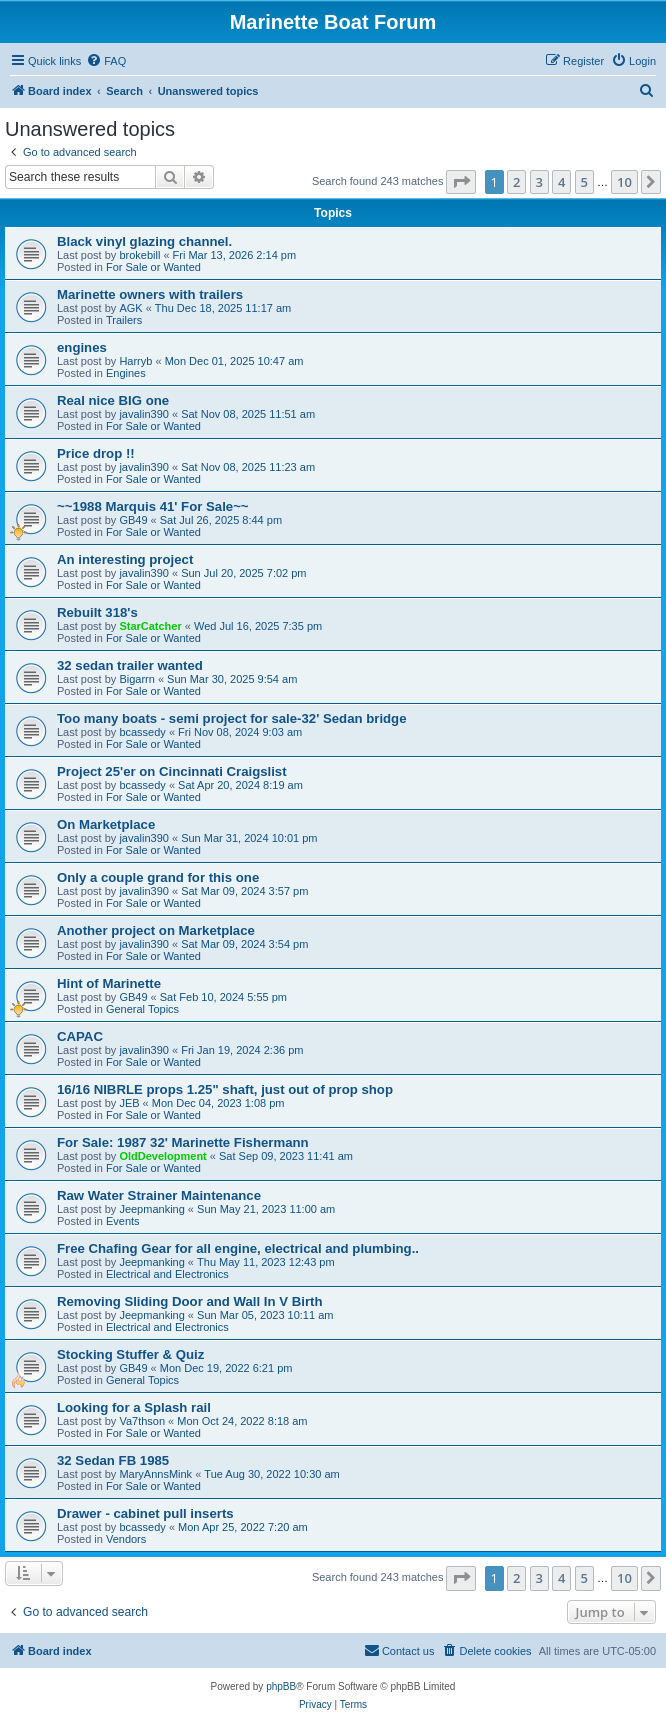 The height and width of the screenshot is (1724, 666). I want to click on Free Chafing Gear for all engine, electrical and plumbing.., so click(238, 1248).